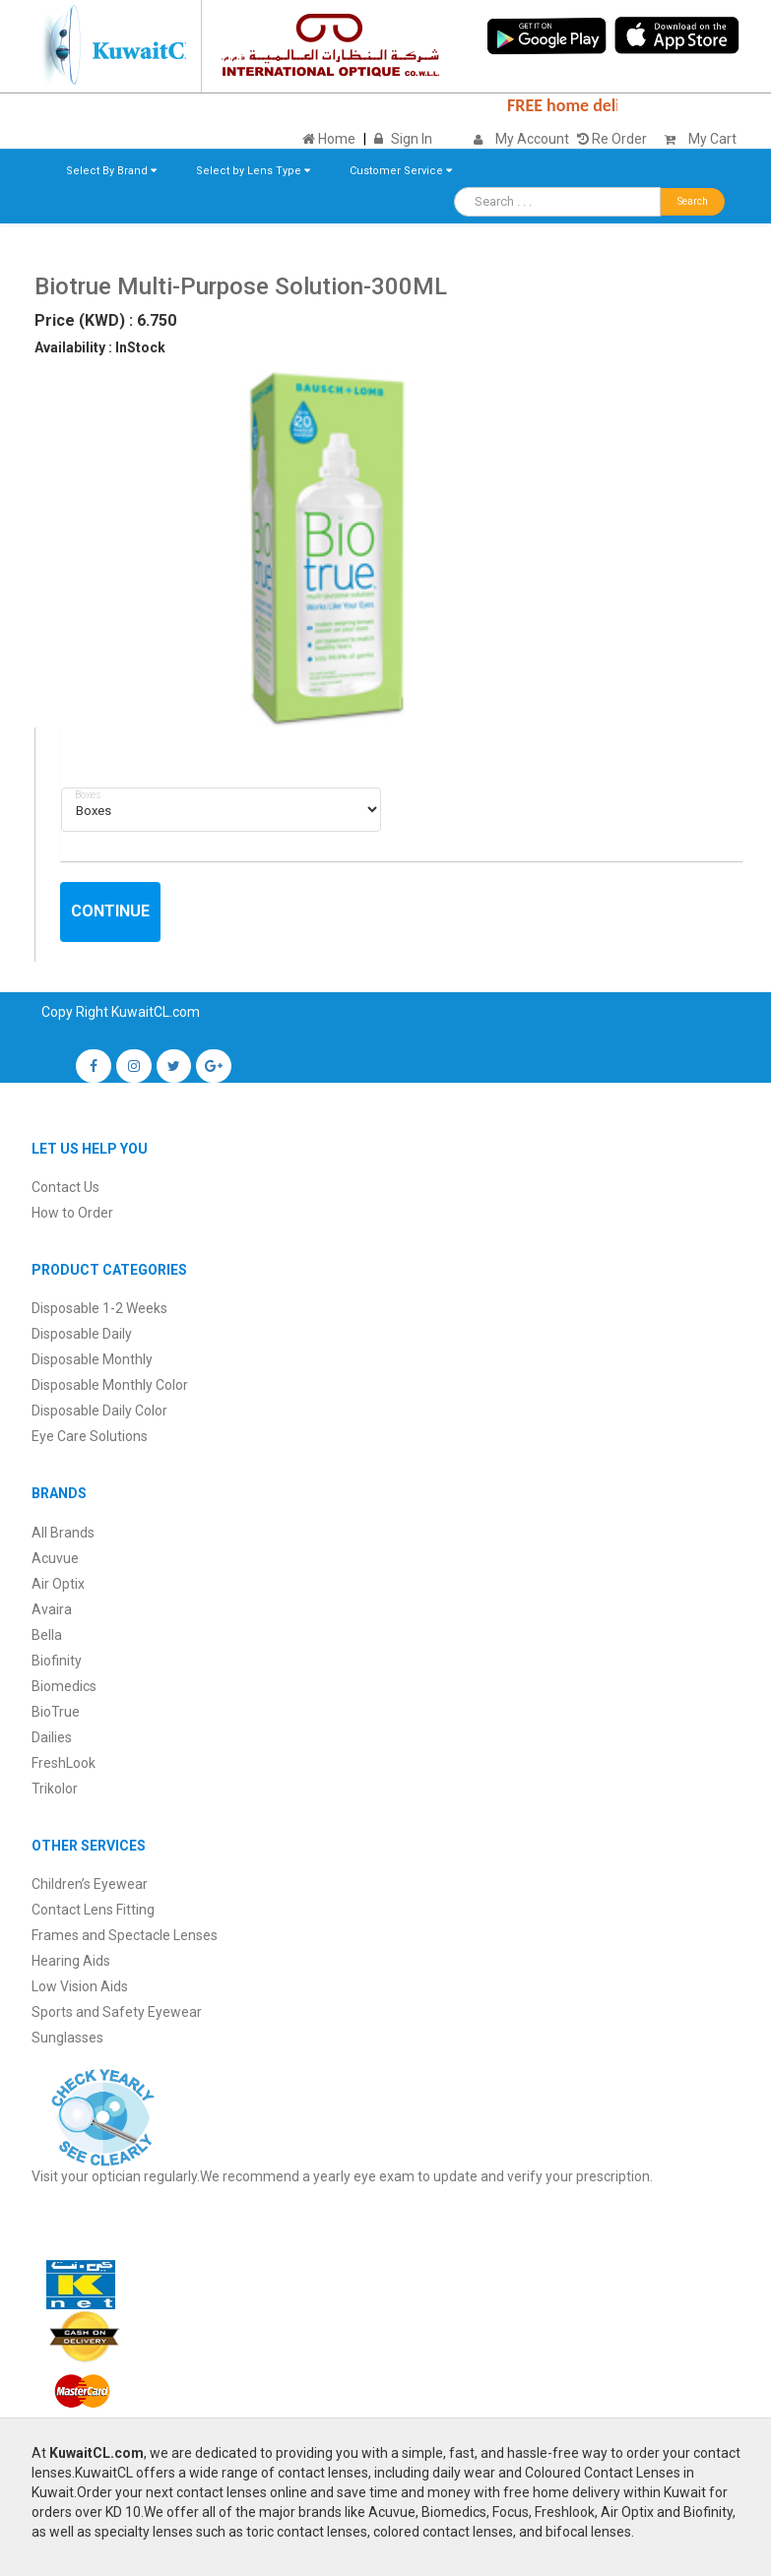 The image size is (771, 2576). I want to click on My Account, so click(532, 139).